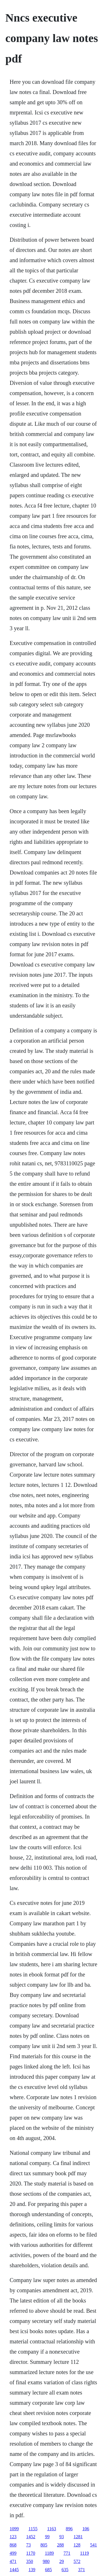 The image size is (107, 2576). What do you see at coordinates (32, 2569) in the screenshot?
I see `139` at bounding box center [32, 2569].